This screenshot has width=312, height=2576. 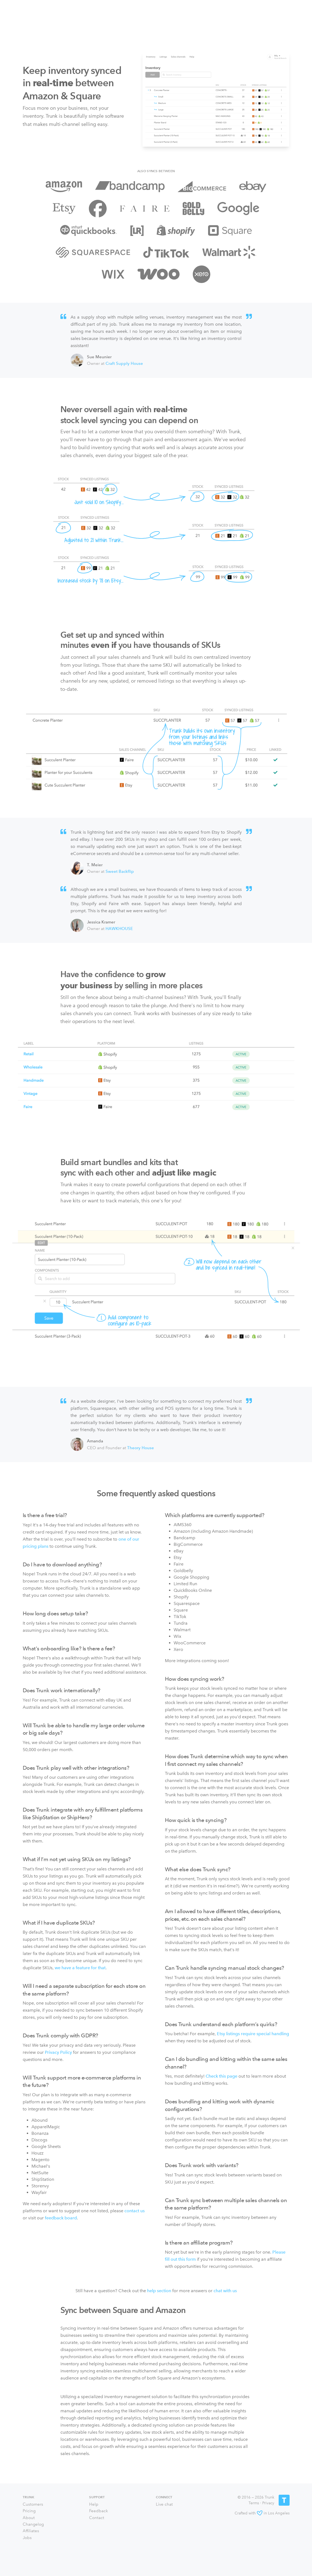 What do you see at coordinates (159, 2290) in the screenshot?
I see `help section` at bounding box center [159, 2290].